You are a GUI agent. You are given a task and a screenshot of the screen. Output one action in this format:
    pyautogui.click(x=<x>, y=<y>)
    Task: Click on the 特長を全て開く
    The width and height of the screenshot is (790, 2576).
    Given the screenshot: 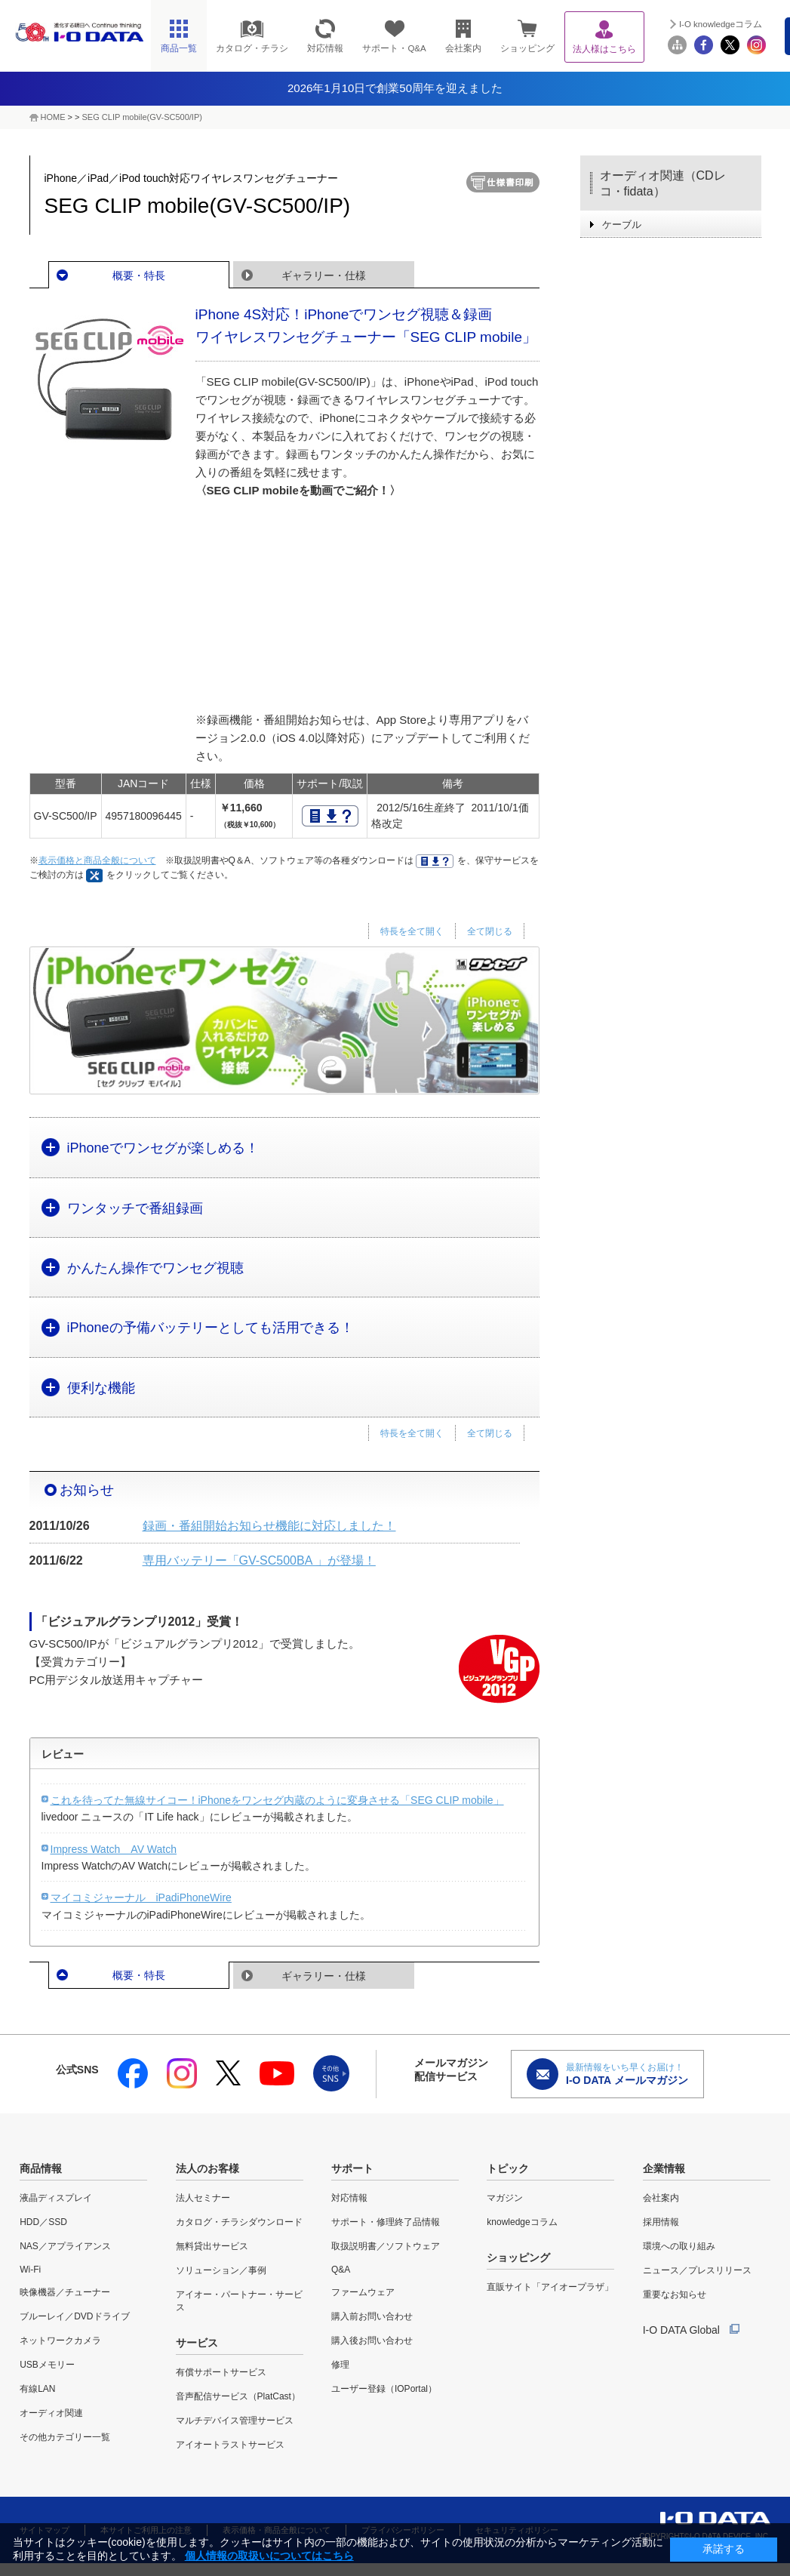 What is the action you would take?
    pyautogui.click(x=412, y=931)
    